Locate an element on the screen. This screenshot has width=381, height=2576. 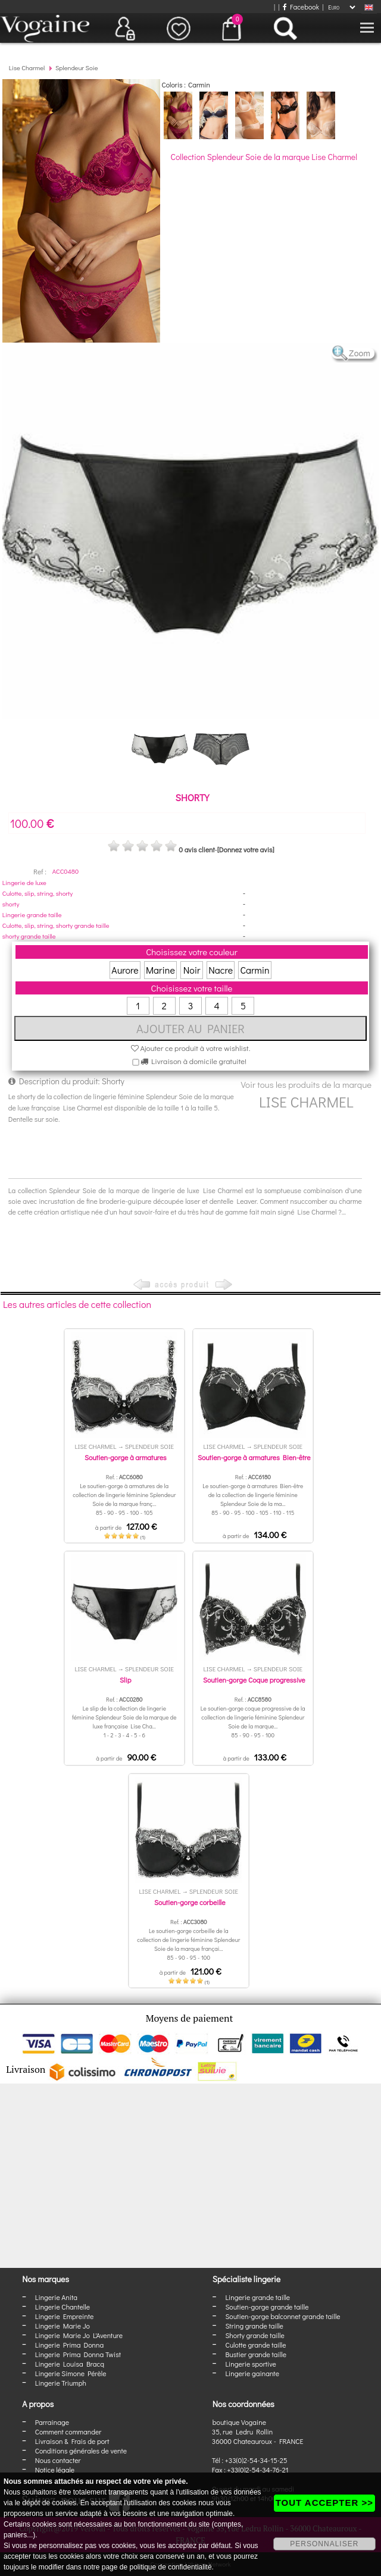
Lingerie Triumph is located at coordinates (60, 2382).